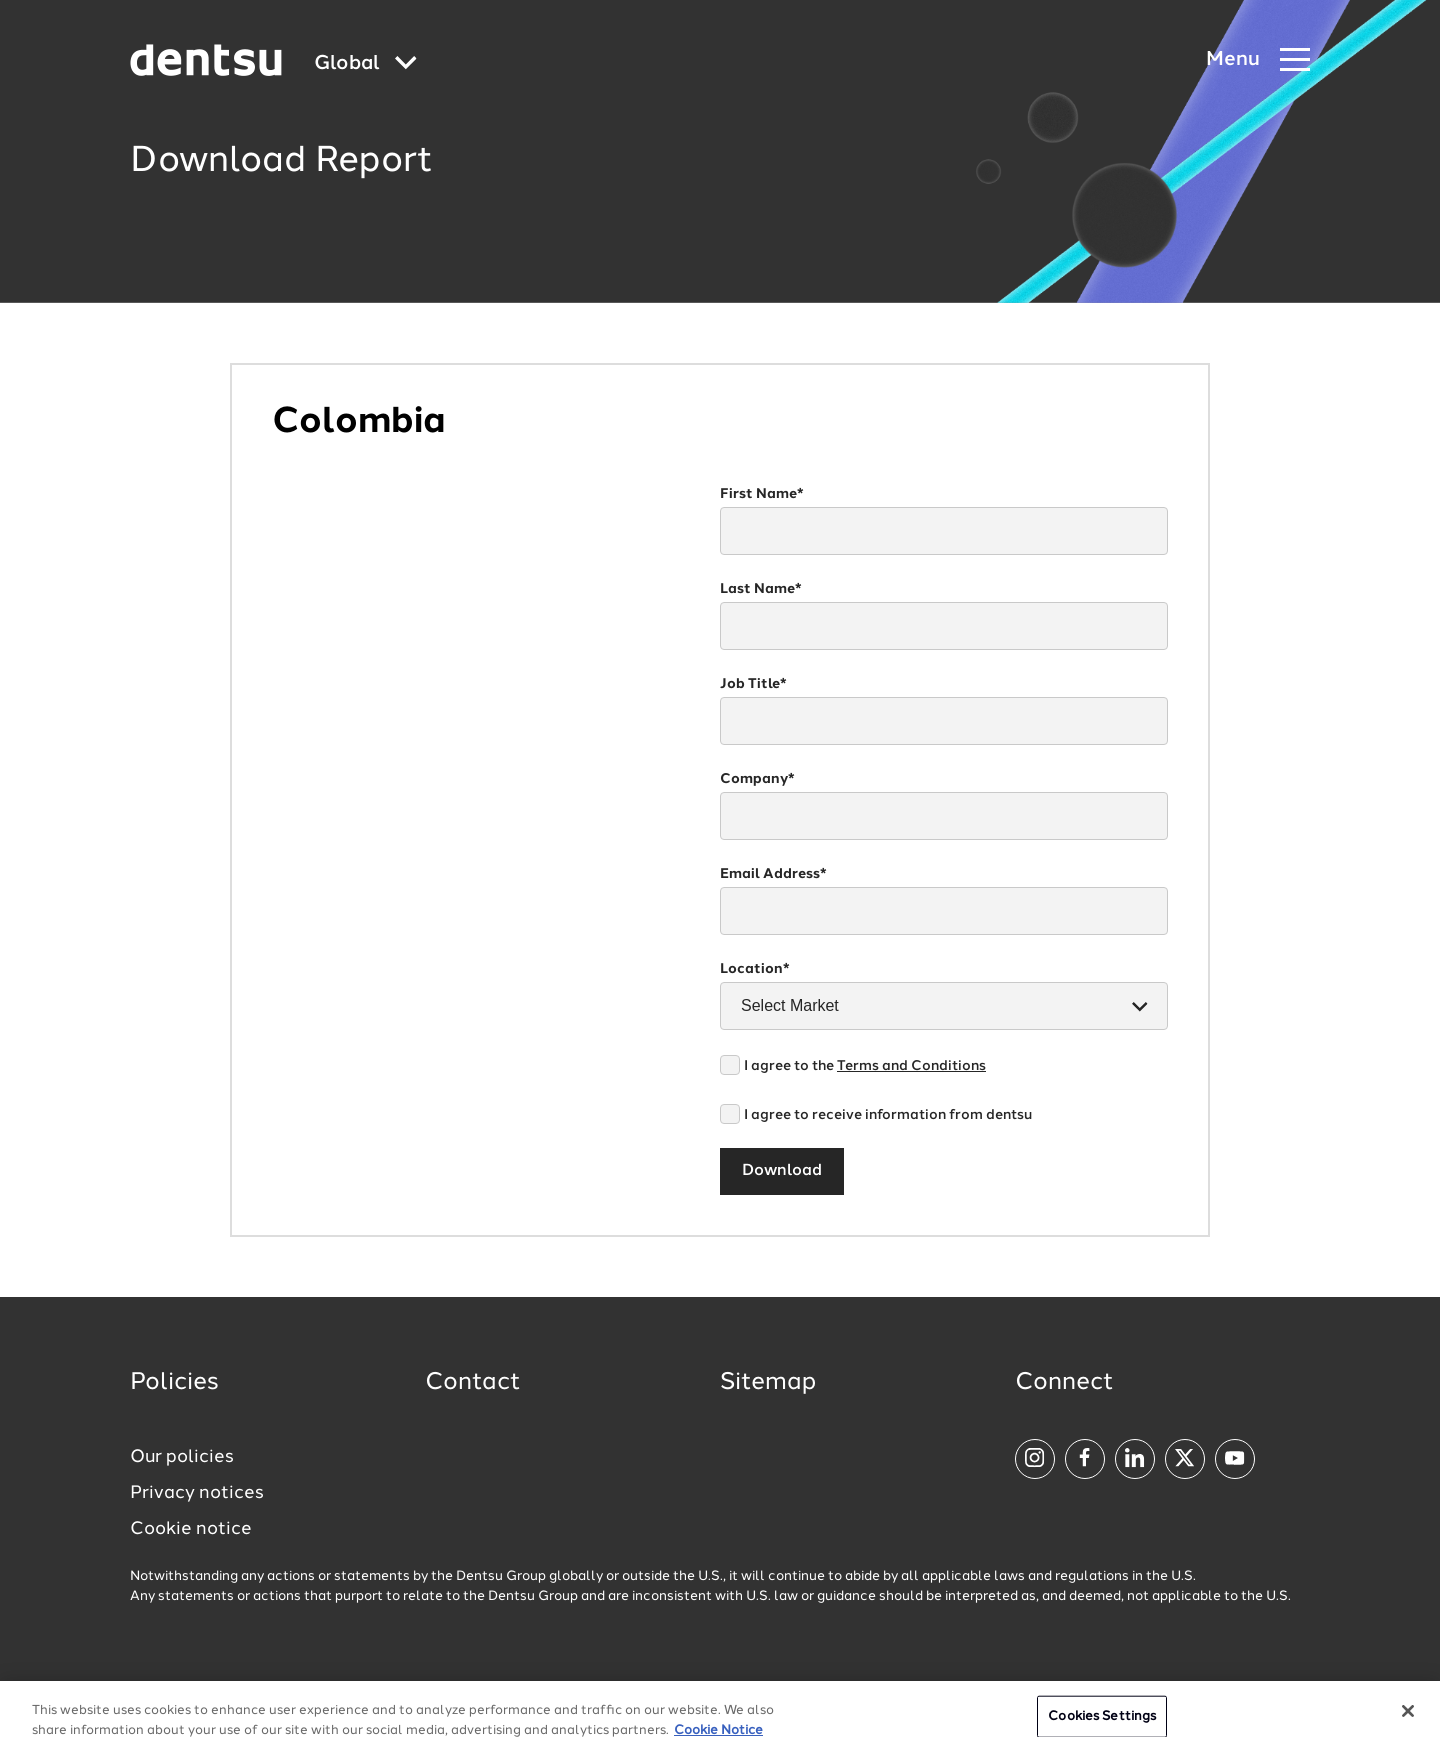  Describe the element at coordinates (365, 64) in the screenshot. I see `[Global market and language menu]` at that location.